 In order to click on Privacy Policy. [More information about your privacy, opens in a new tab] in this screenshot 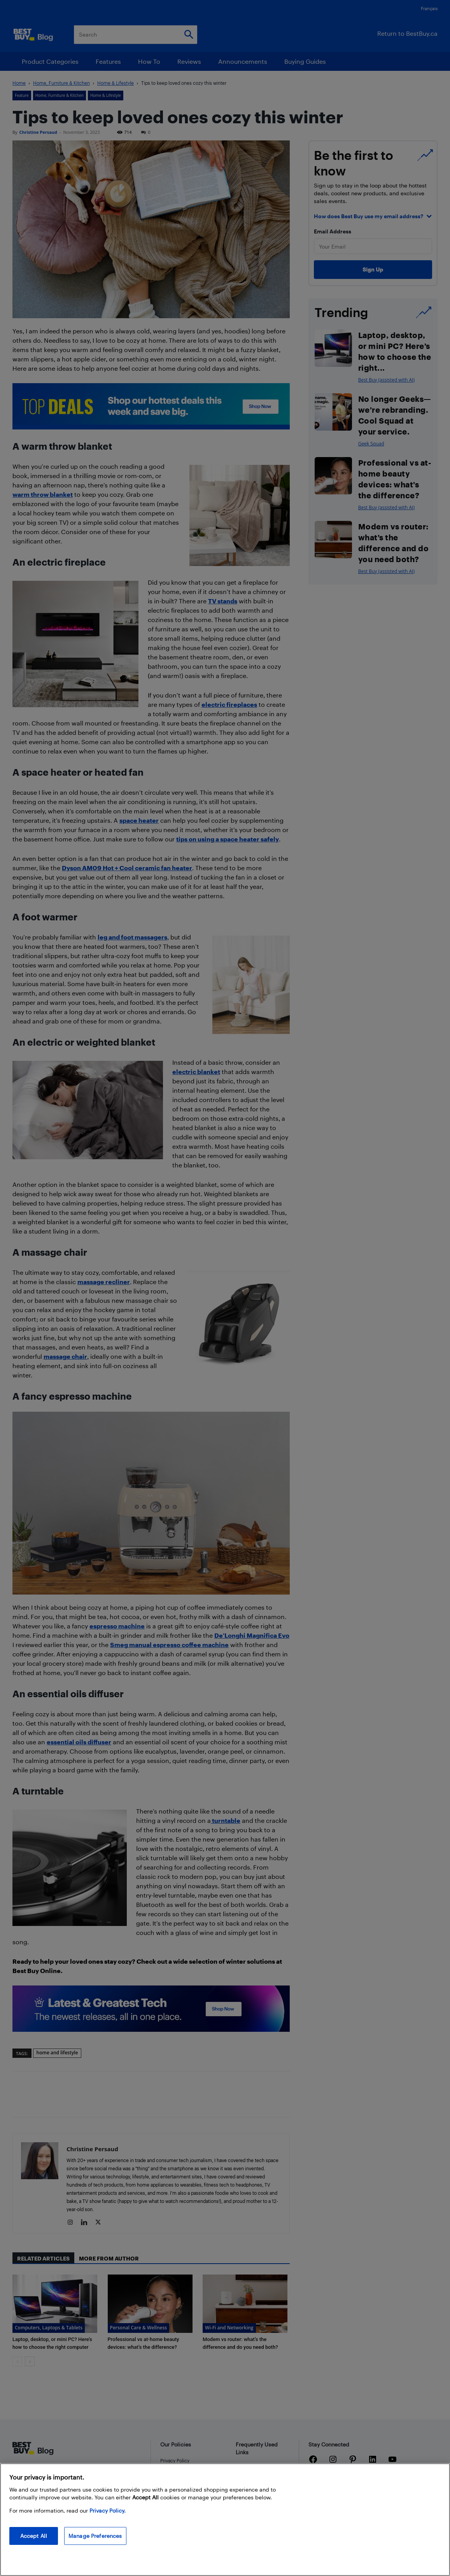, I will do `click(107, 2510)`.